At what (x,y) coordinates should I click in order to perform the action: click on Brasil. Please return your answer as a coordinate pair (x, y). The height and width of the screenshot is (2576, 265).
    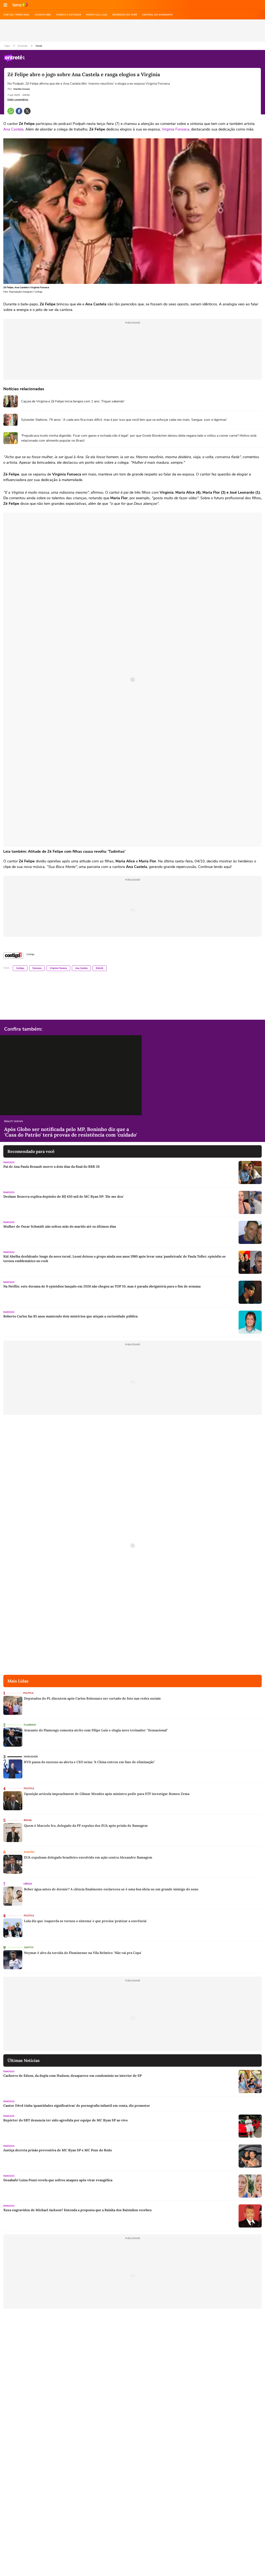
    Looking at the image, I should click on (28, 1820).